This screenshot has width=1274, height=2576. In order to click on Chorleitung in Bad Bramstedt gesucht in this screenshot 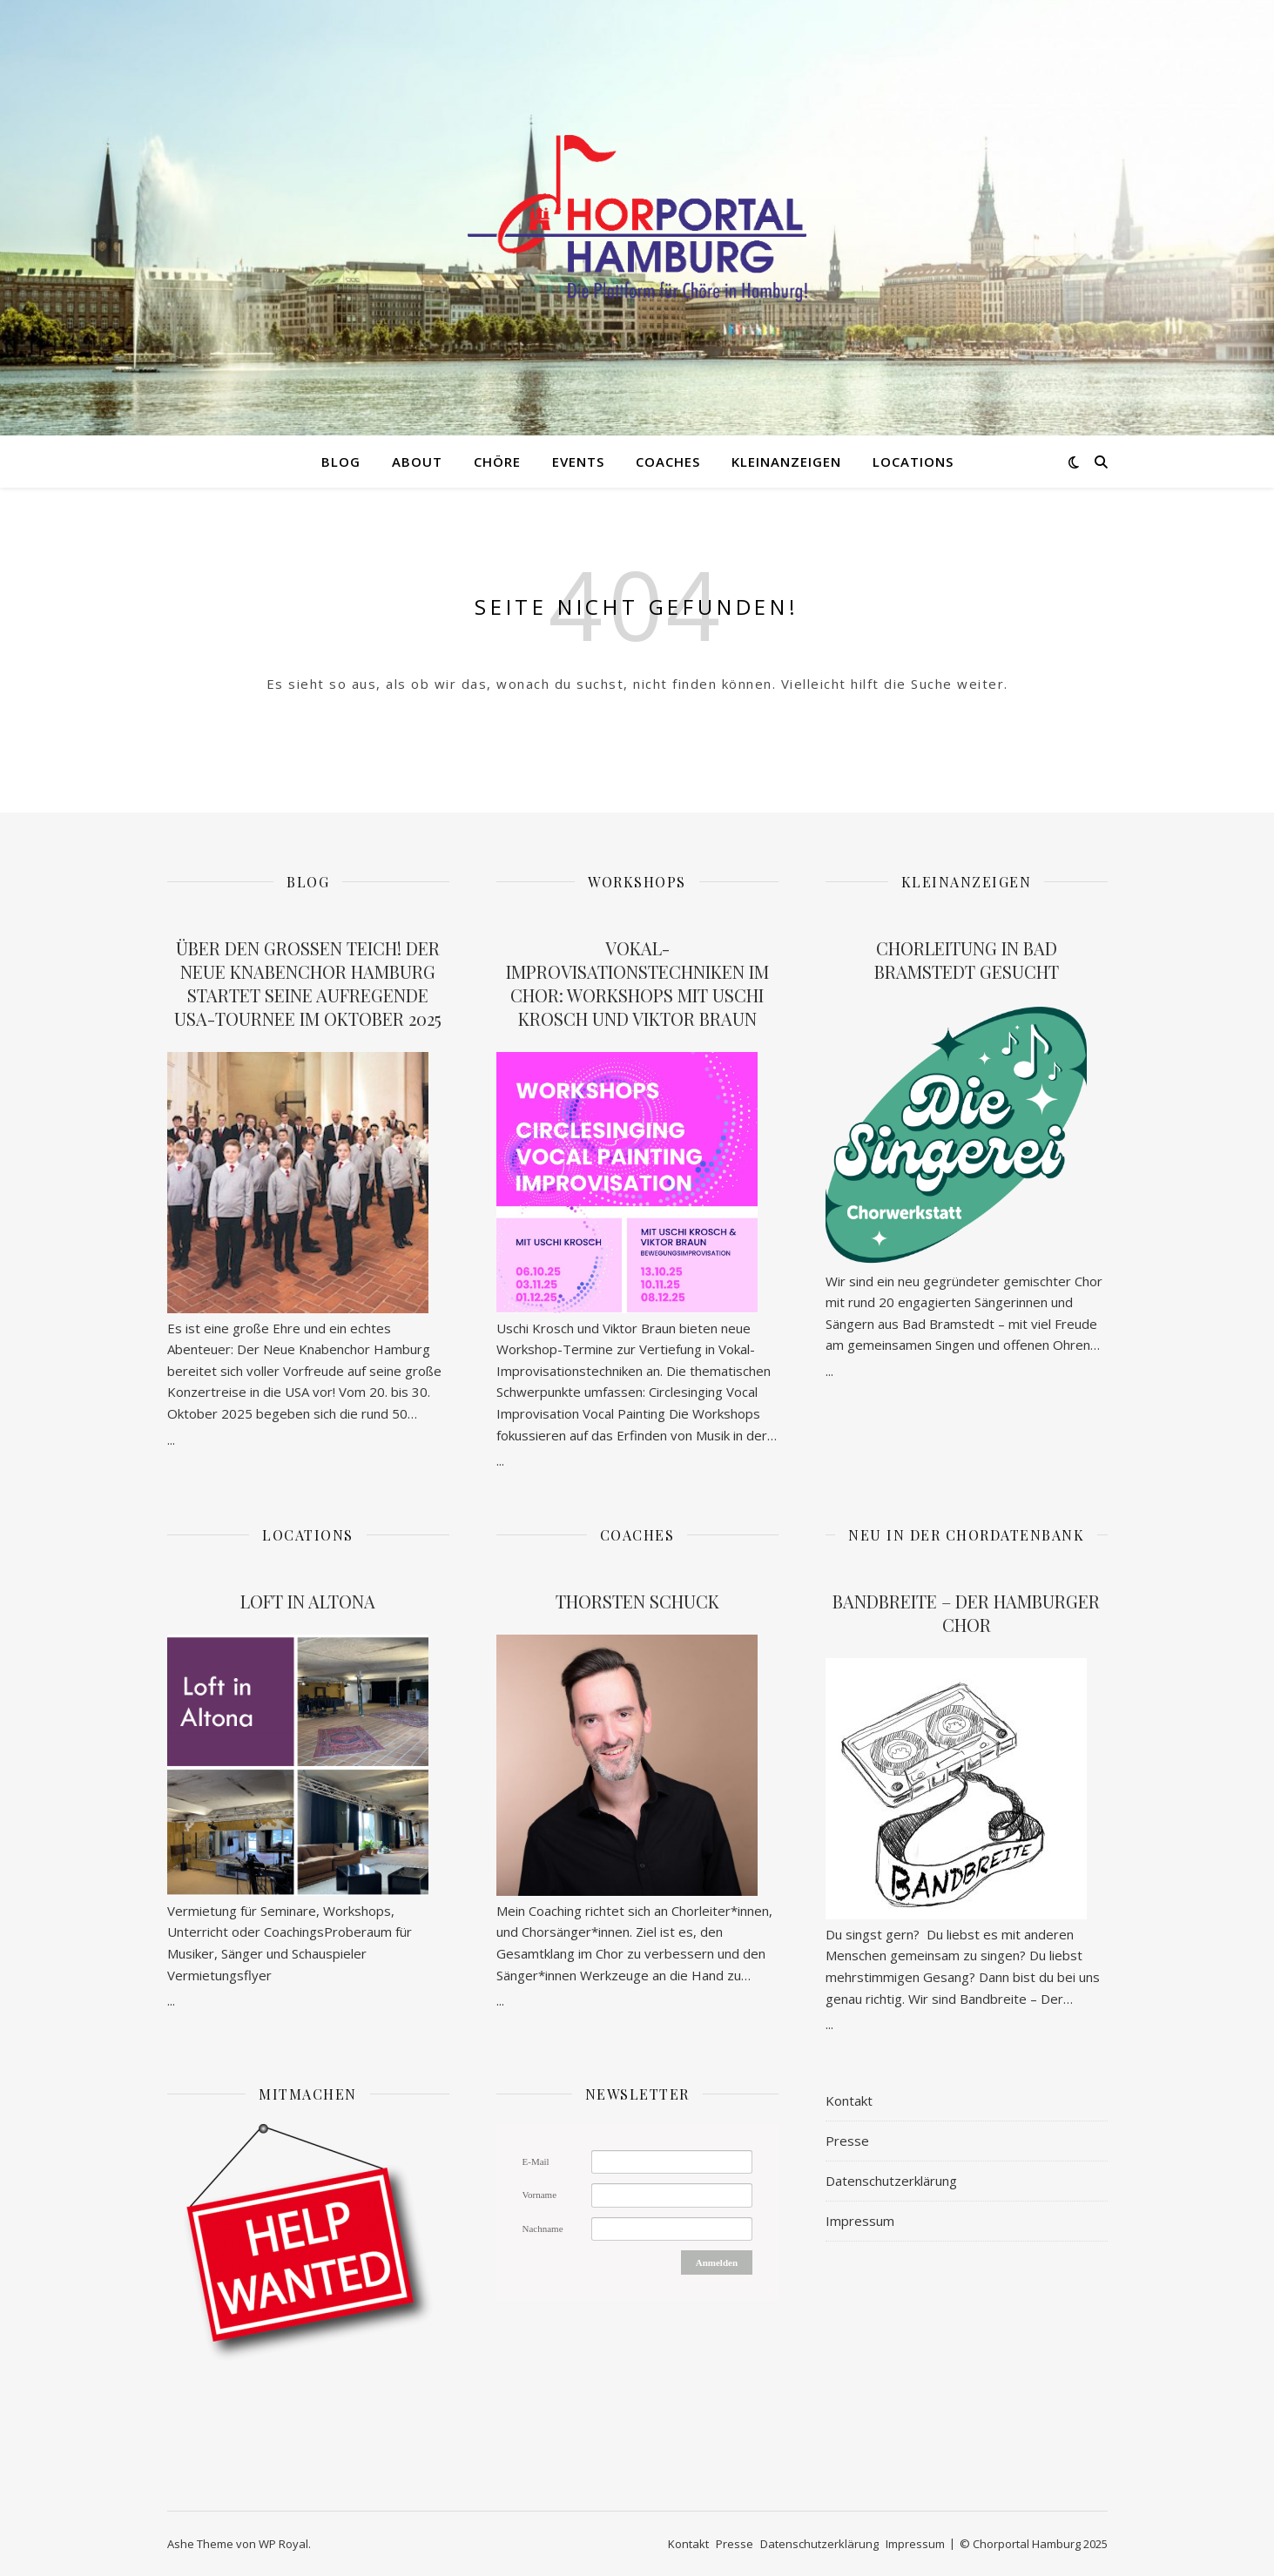, I will do `click(966, 959)`.